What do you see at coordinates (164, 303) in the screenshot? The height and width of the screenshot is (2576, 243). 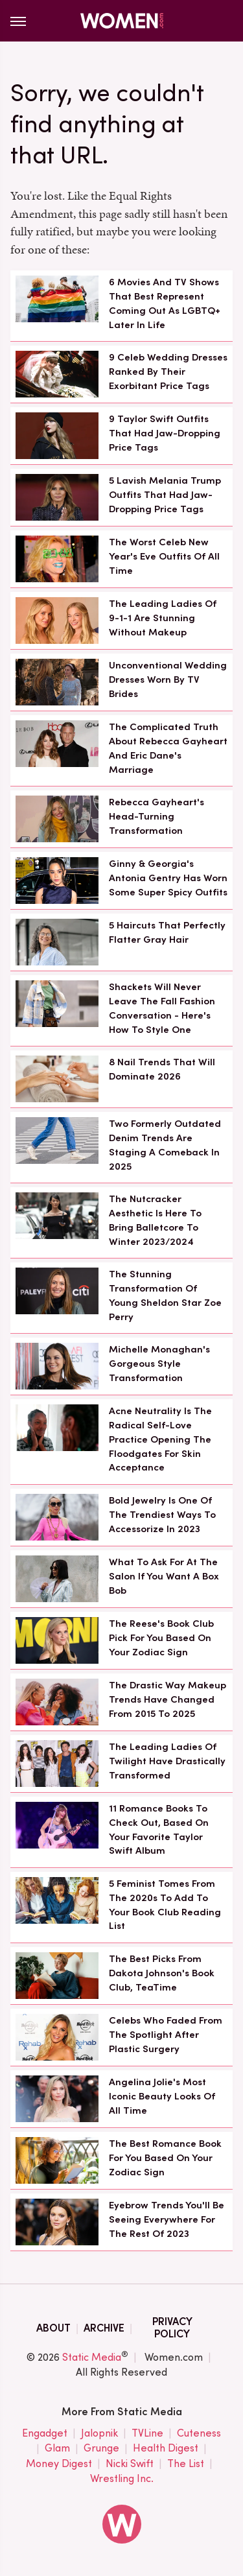 I see `6 Movies And TV Shows That Best Represent Coming Out As LGBTQ+ Later In Life` at bounding box center [164, 303].